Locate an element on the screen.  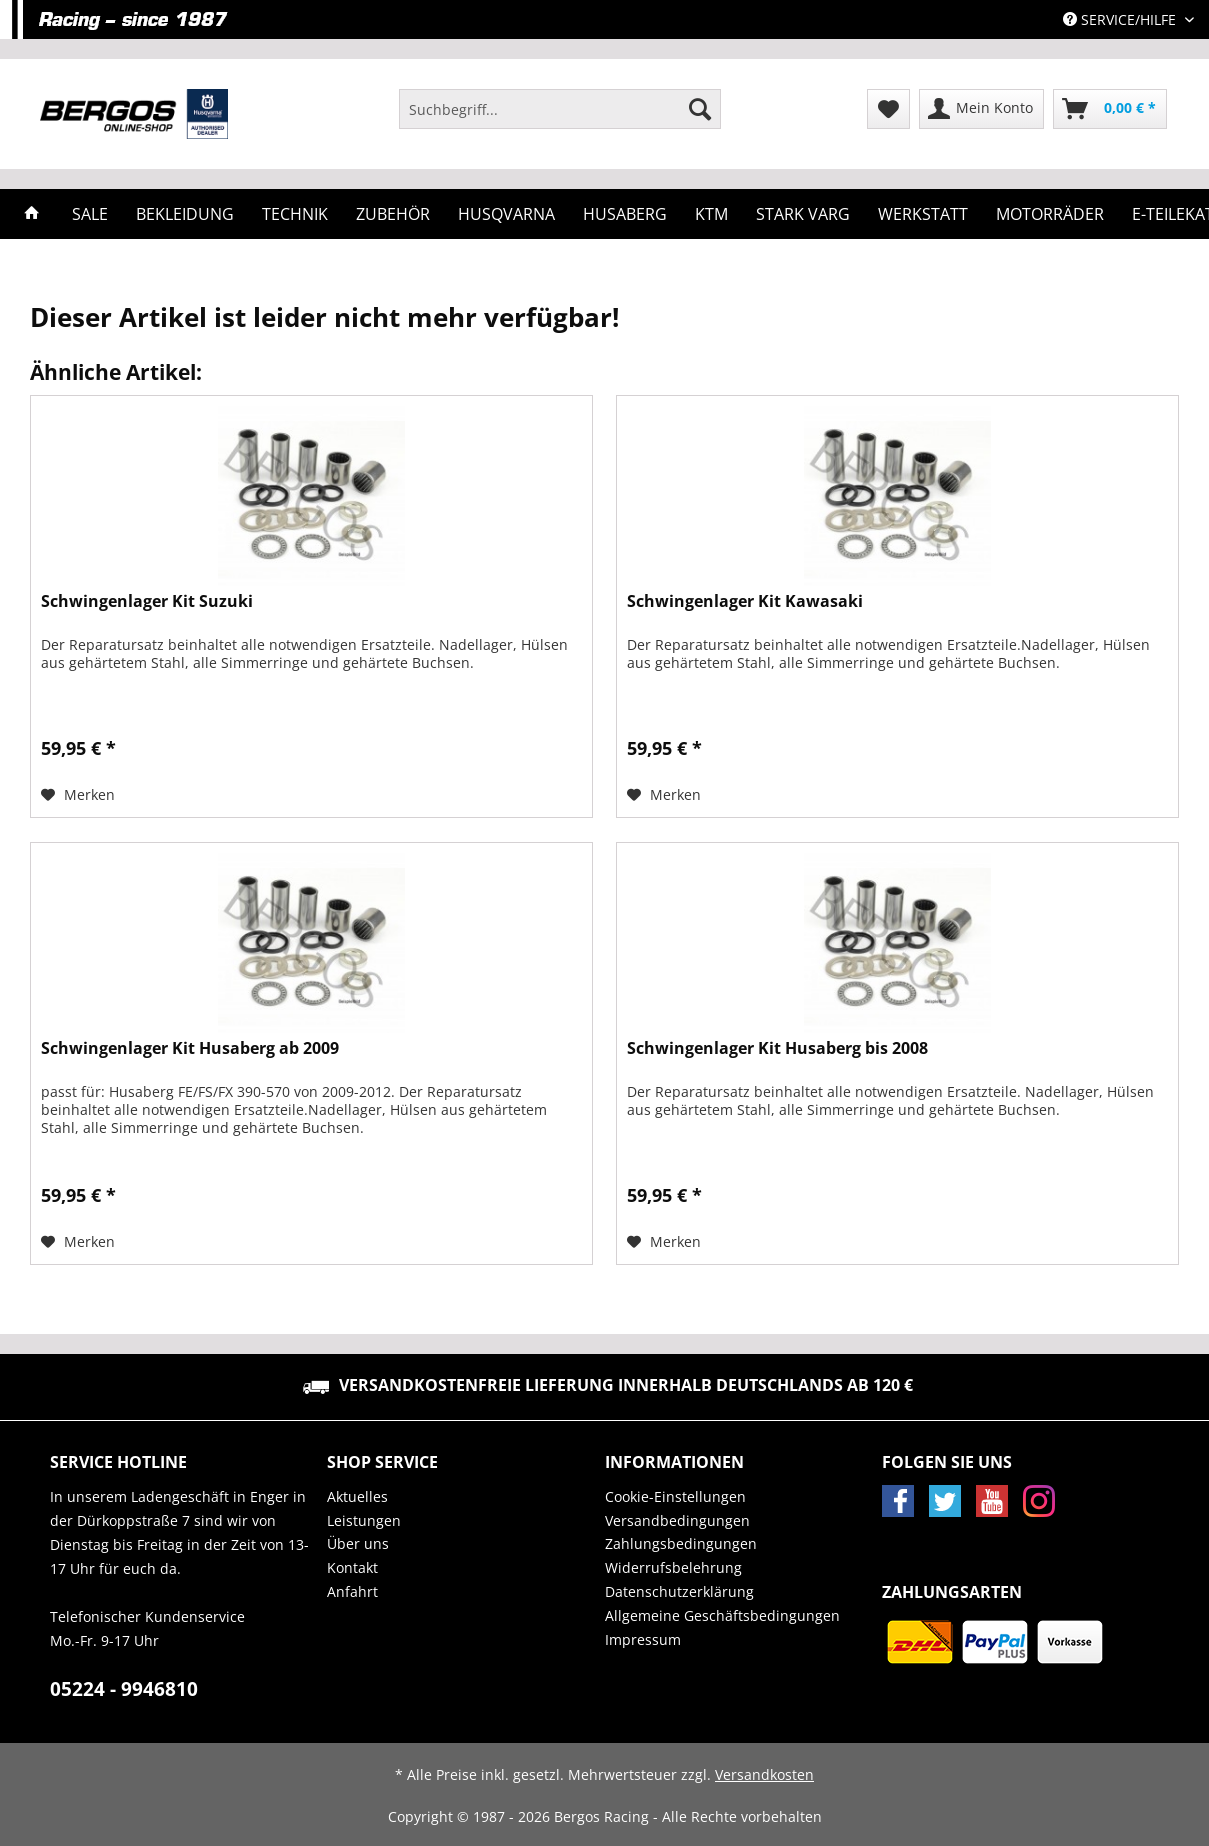
Widerrufsbelehrung is located at coordinates (673, 1567).